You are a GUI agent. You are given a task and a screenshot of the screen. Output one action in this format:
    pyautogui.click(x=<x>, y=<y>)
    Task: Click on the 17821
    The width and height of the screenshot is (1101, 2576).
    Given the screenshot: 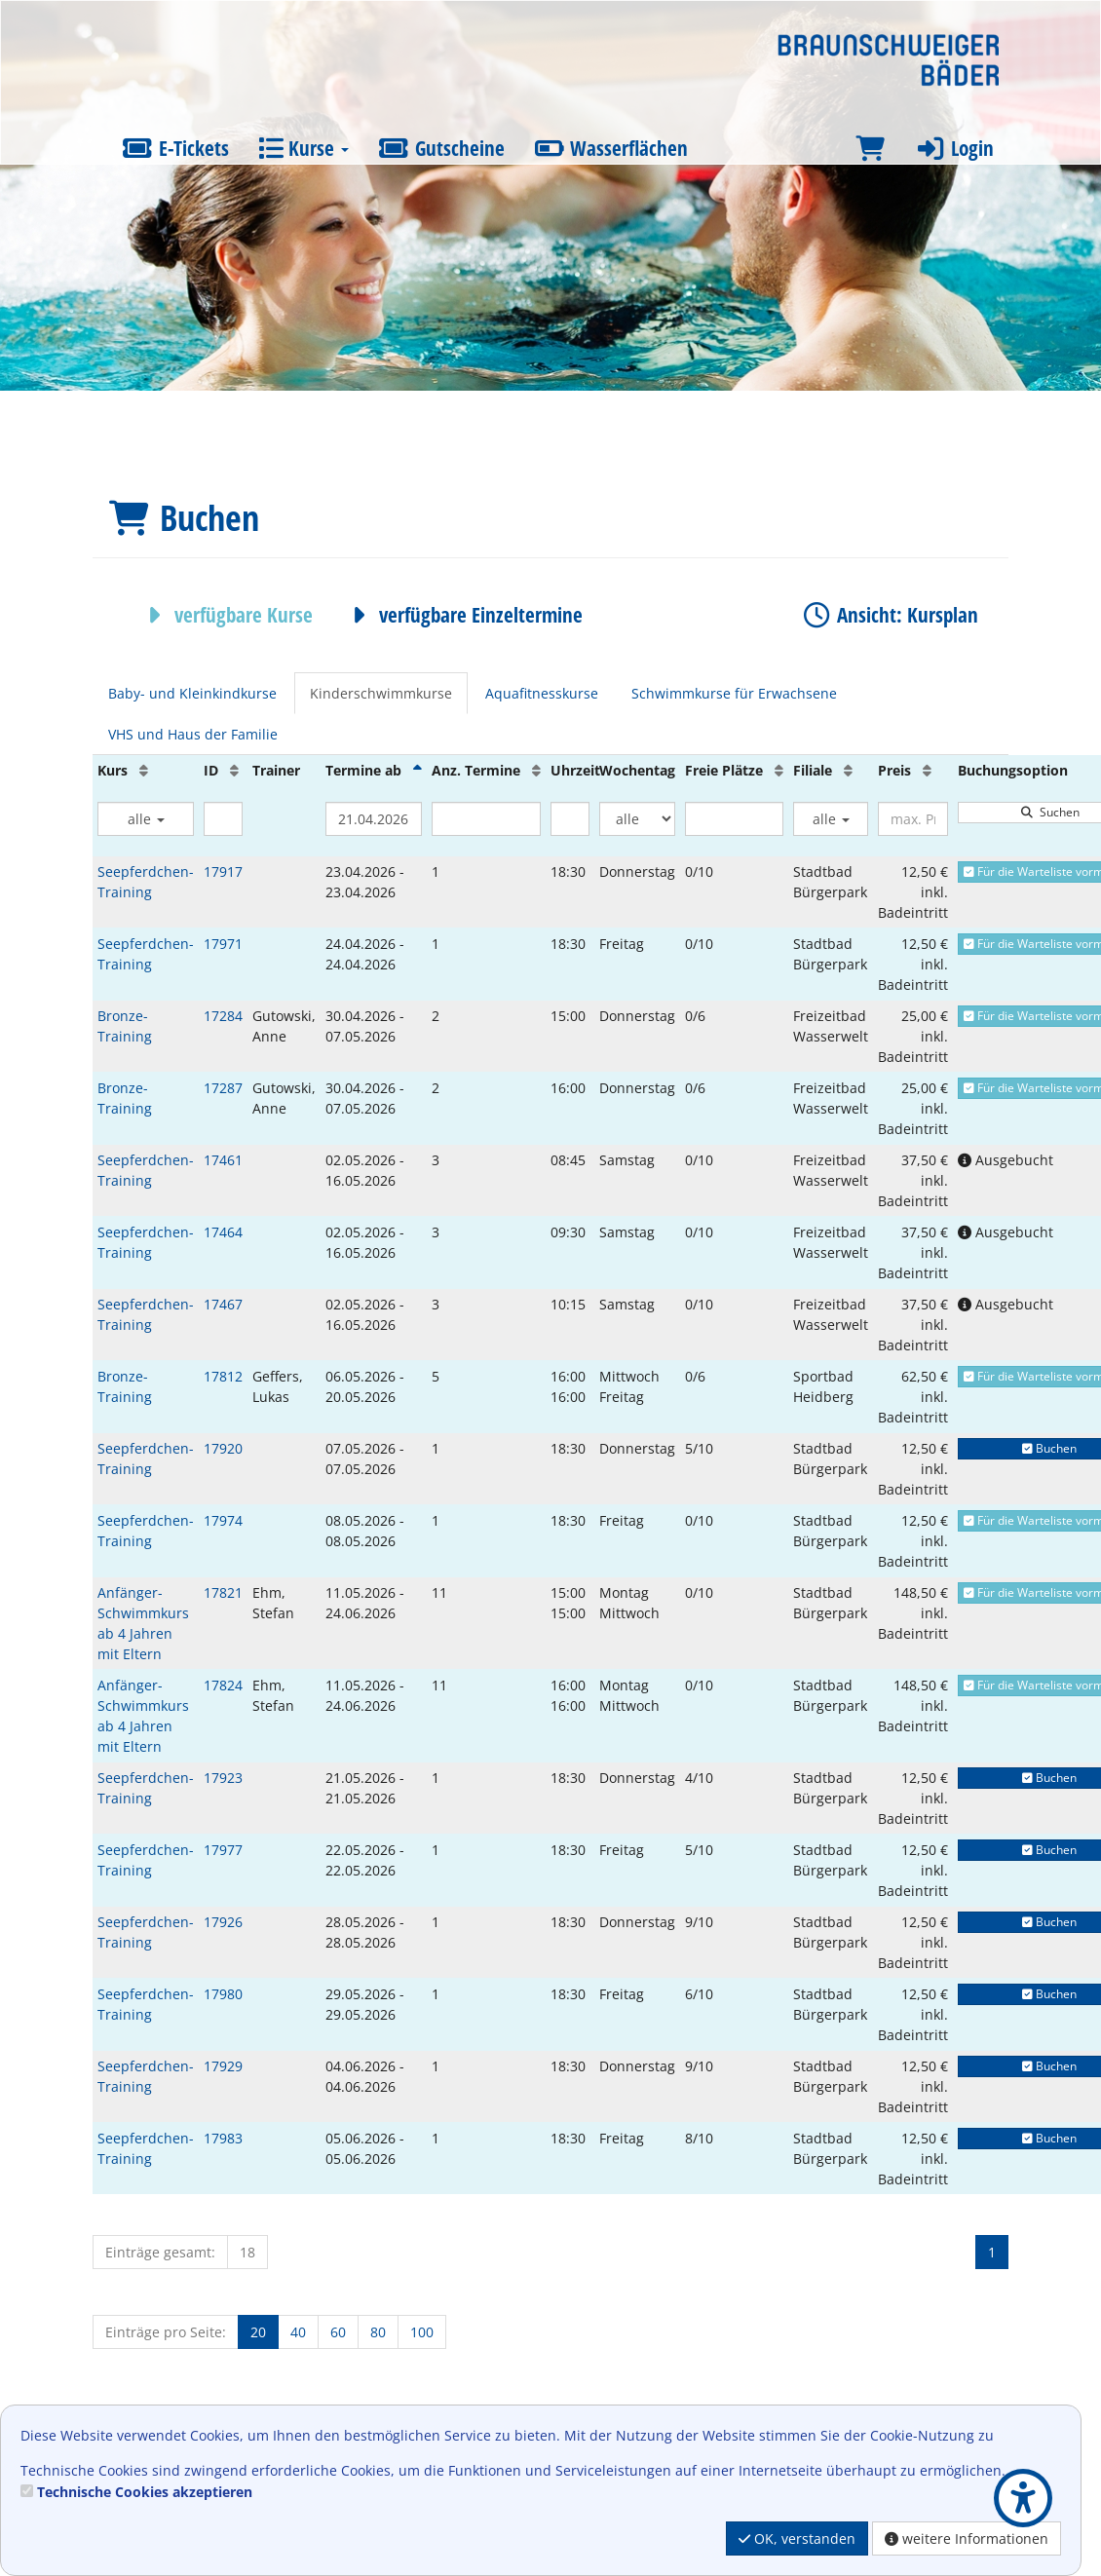 What is the action you would take?
    pyautogui.click(x=223, y=1592)
    